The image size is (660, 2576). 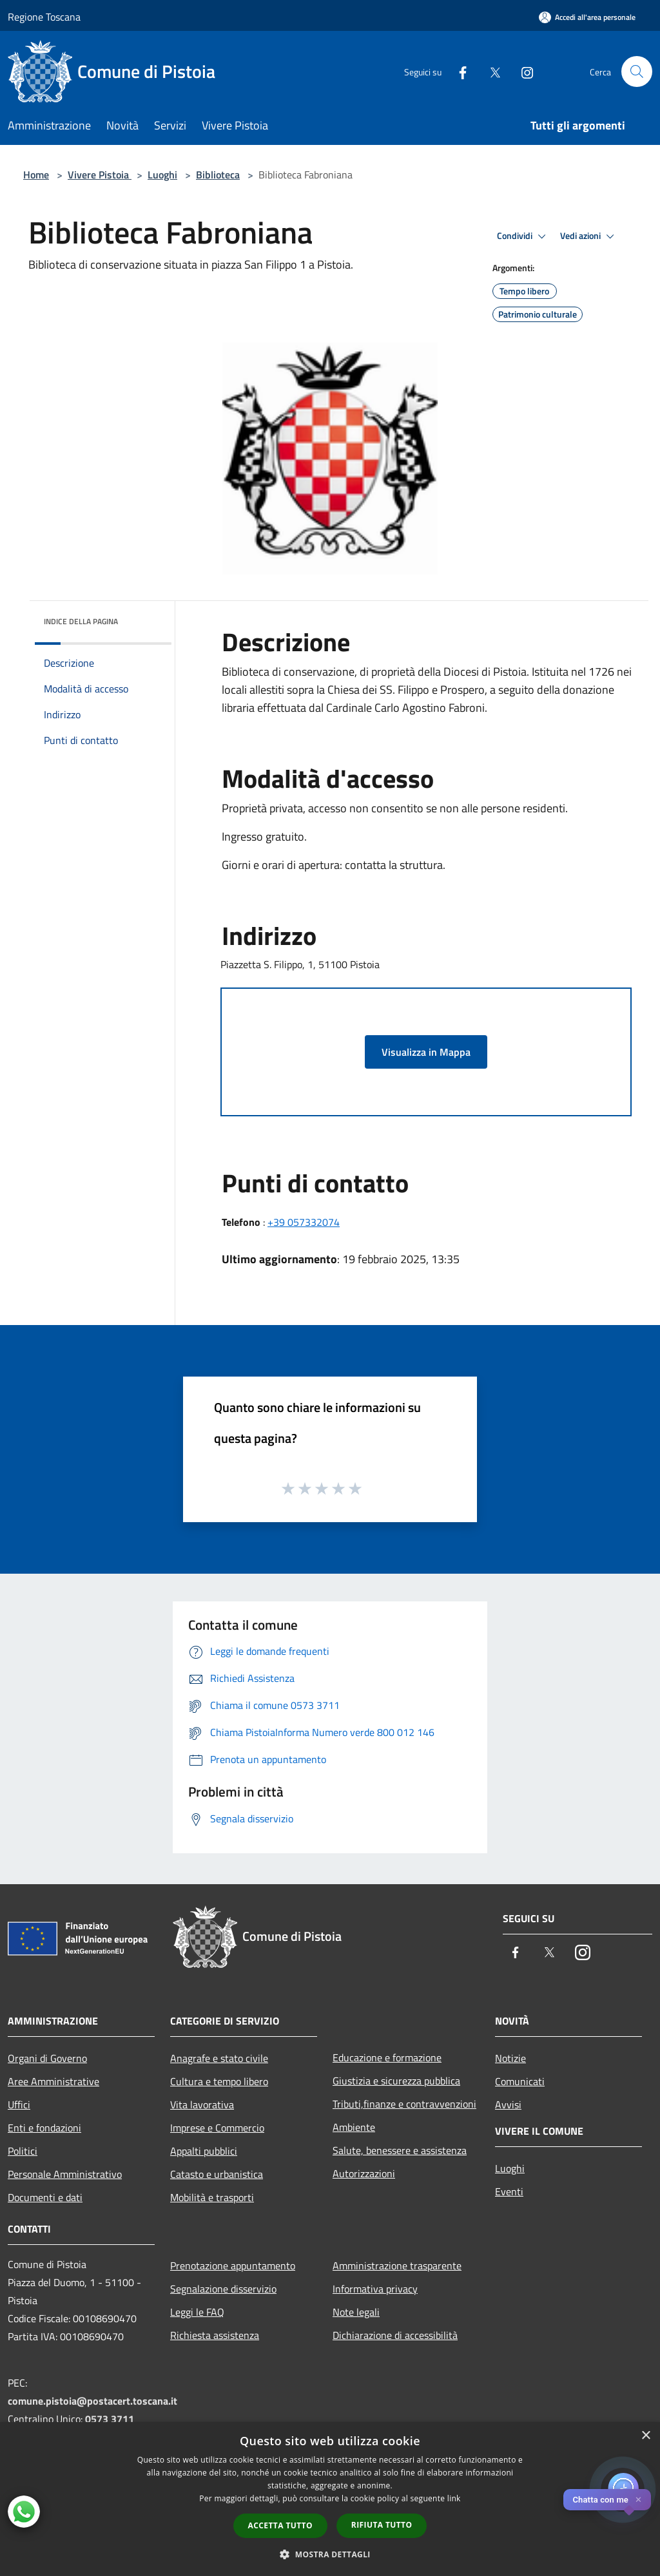 What do you see at coordinates (162, 174) in the screenshot?
I see `Luoghi` at bounding box center [162, 174].